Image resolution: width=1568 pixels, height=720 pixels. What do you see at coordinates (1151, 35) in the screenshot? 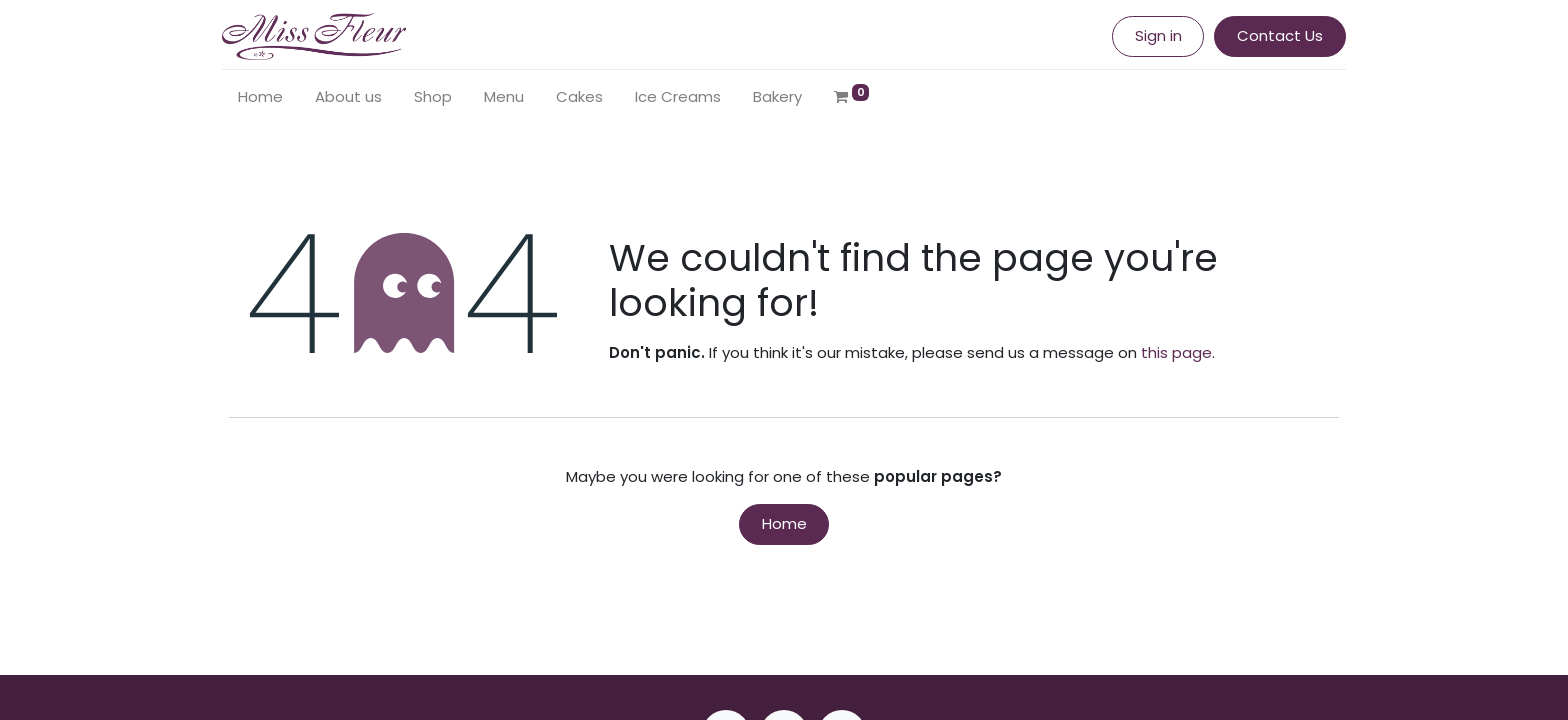
I see `Sign in` at bounding box center [1151, 35].